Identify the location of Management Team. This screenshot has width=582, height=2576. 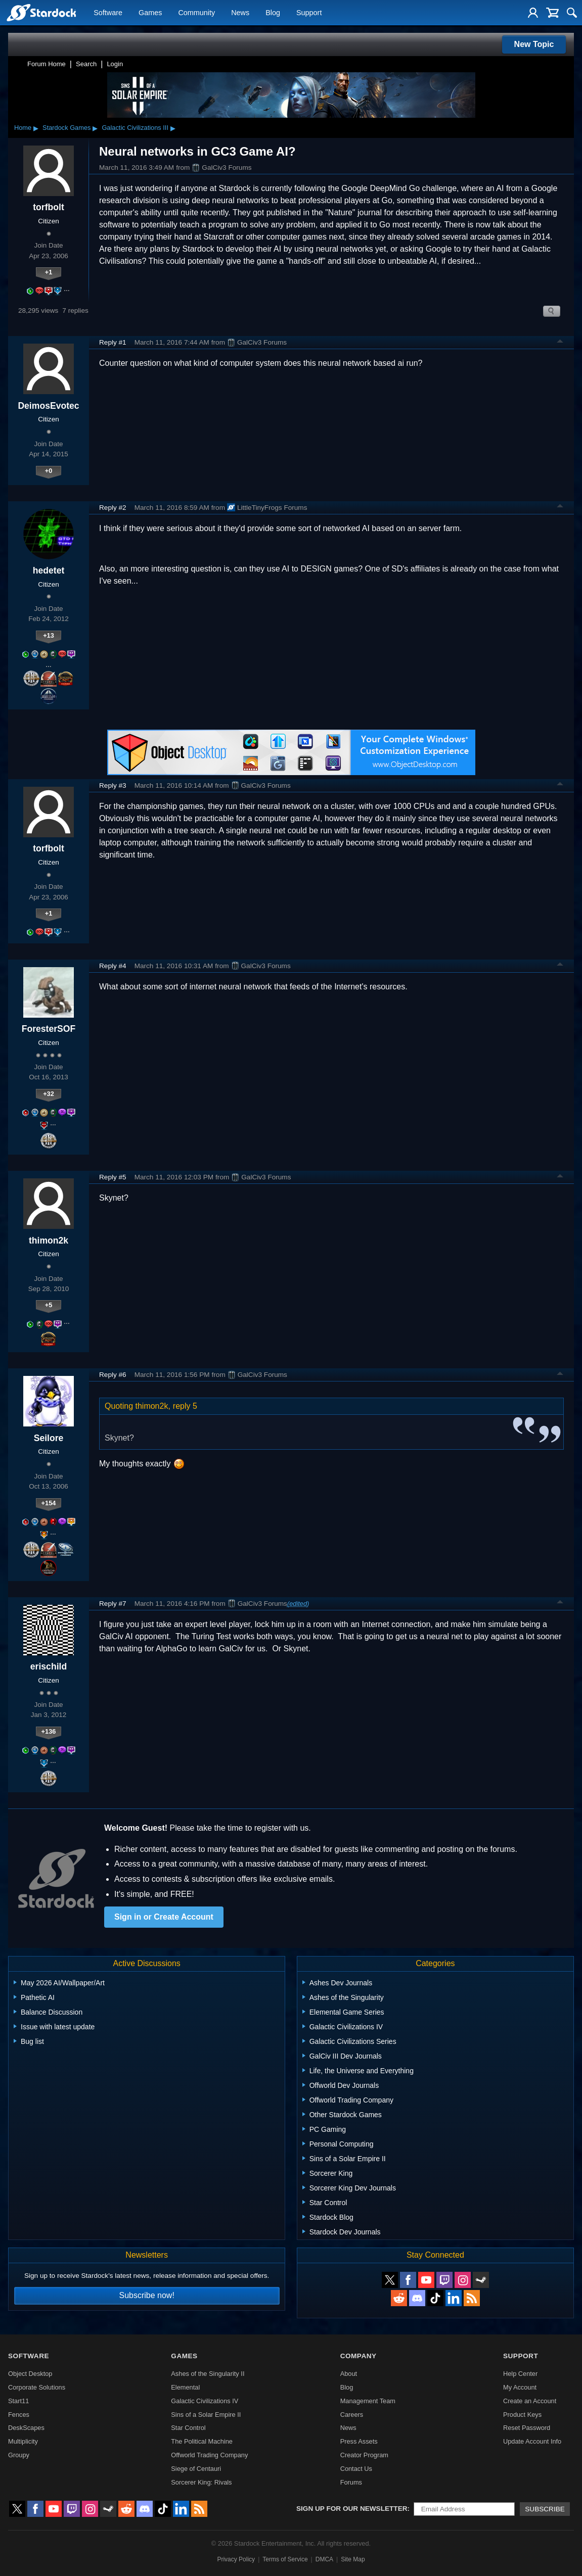
(367, 2401).